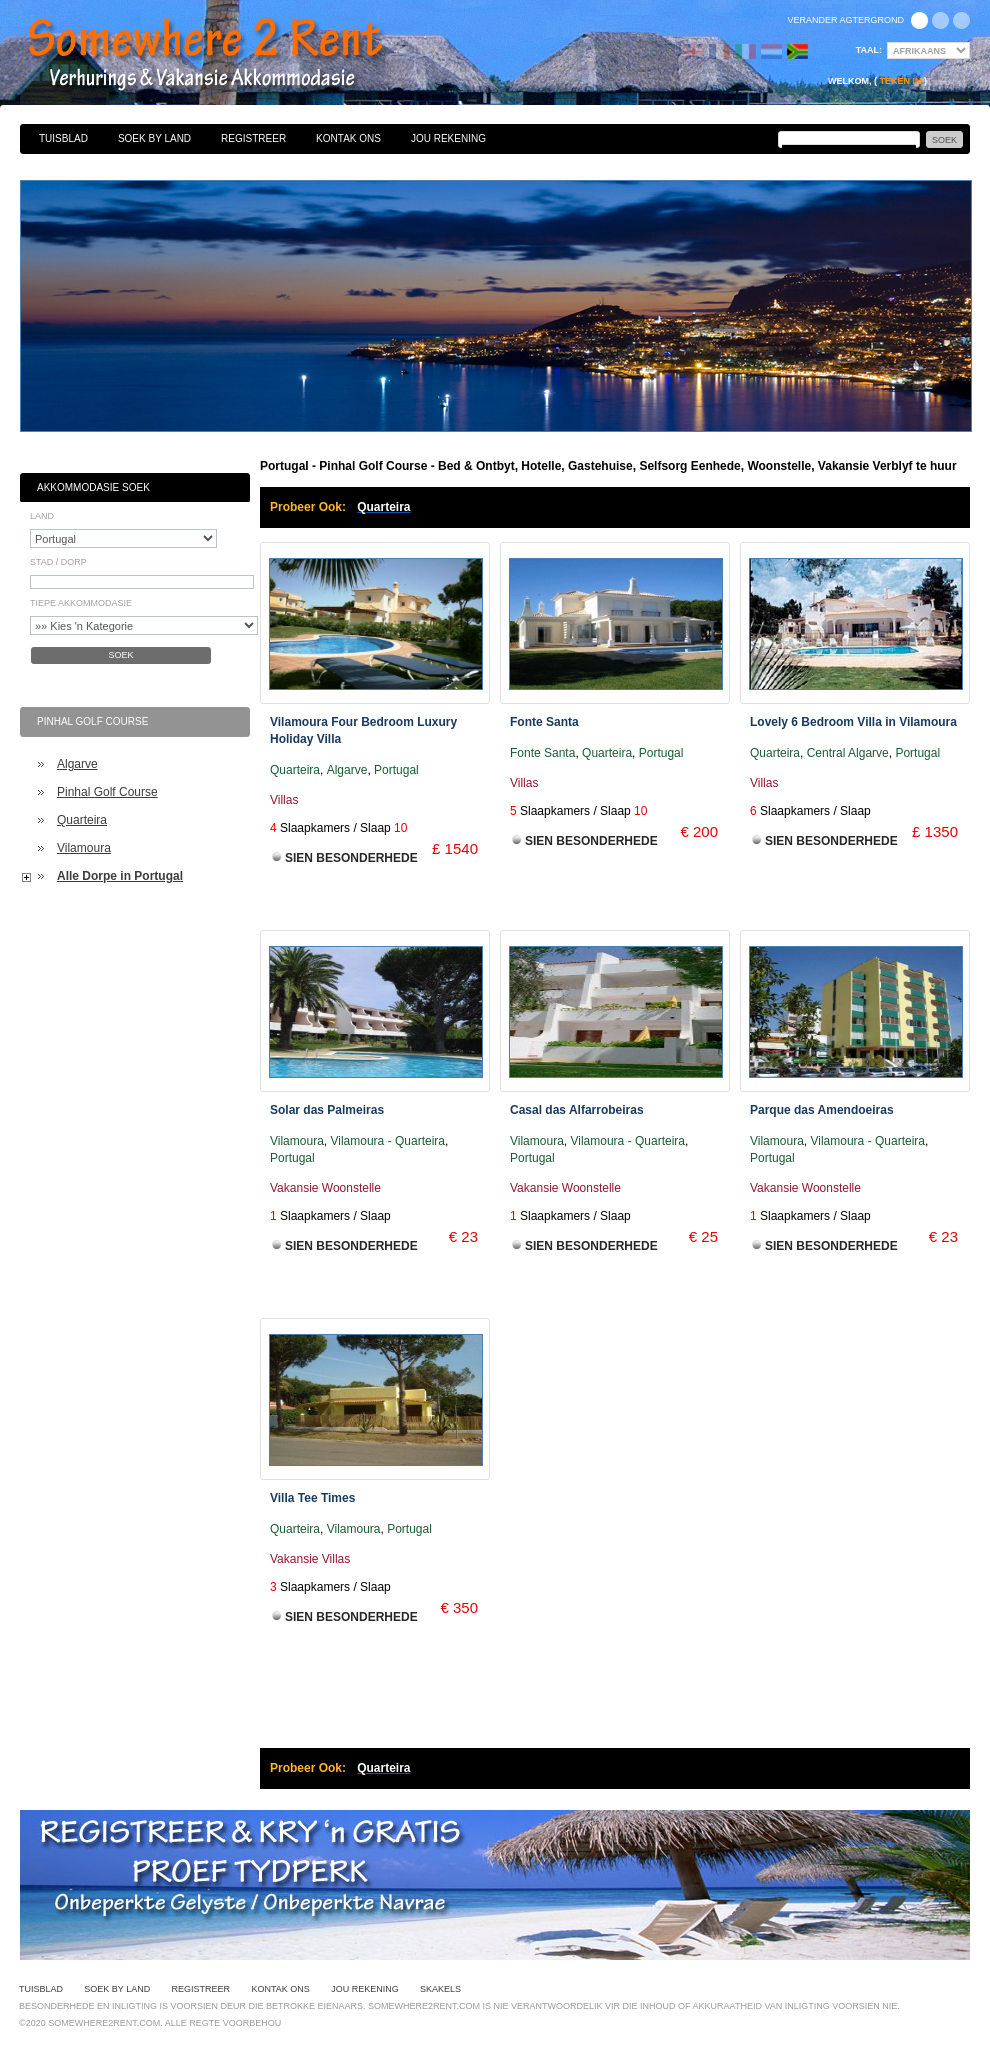 This screenshot has height=2047, width=990. Describe the element at coordinates (900, 81) in the screenshot. I see `Teken in` at that location.